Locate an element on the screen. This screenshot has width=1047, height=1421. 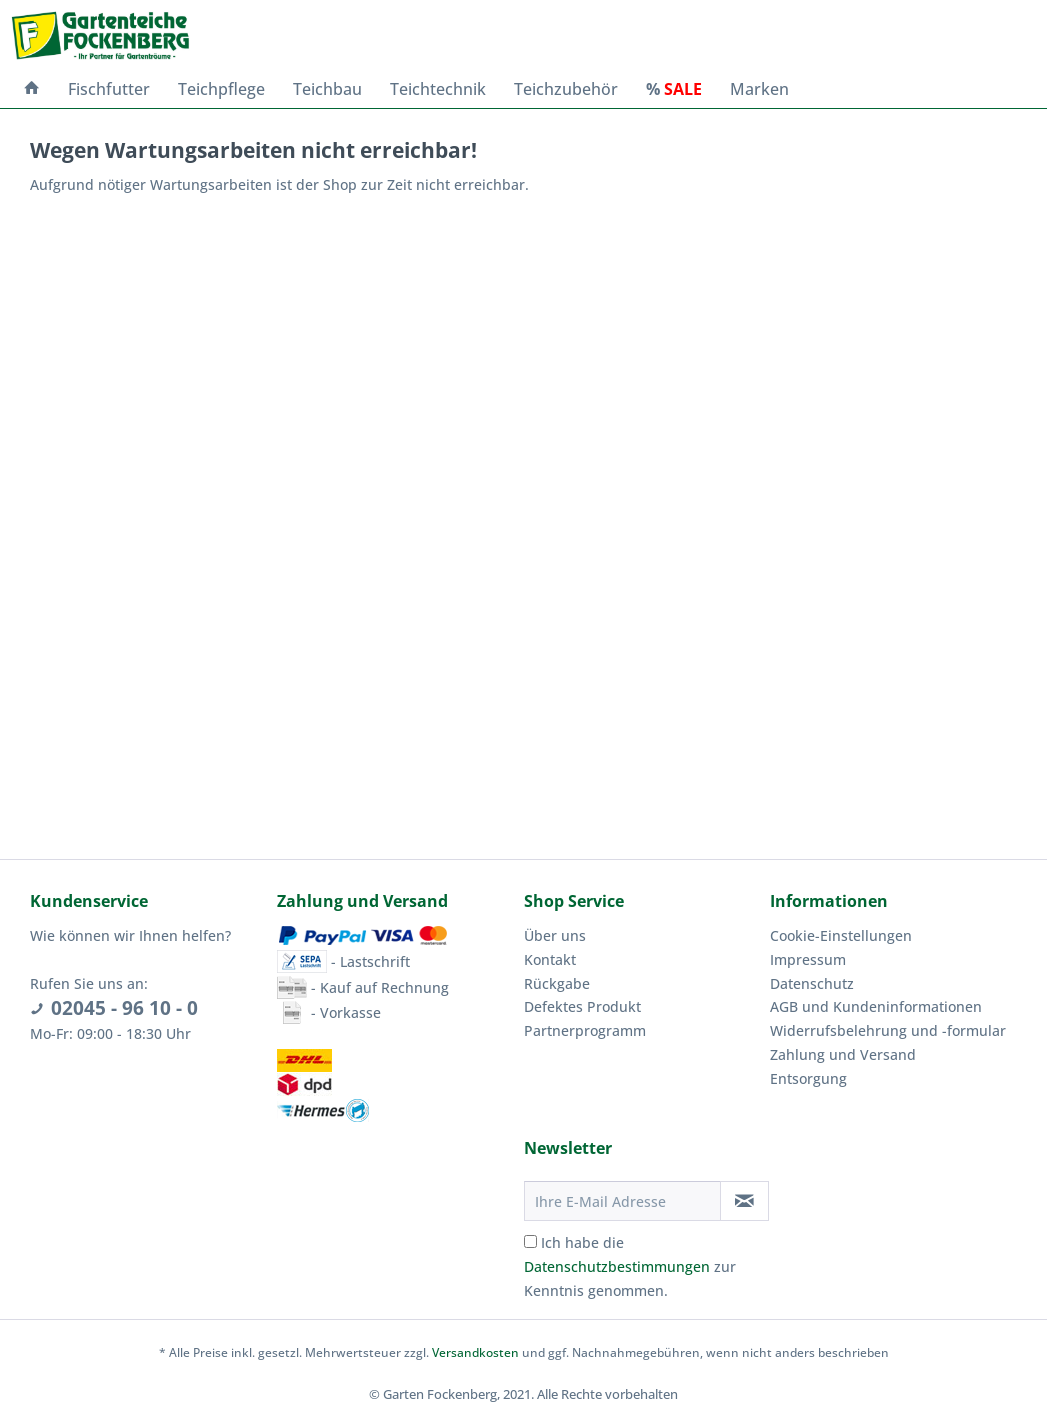
Impressum is located at coordinates (808, 959).